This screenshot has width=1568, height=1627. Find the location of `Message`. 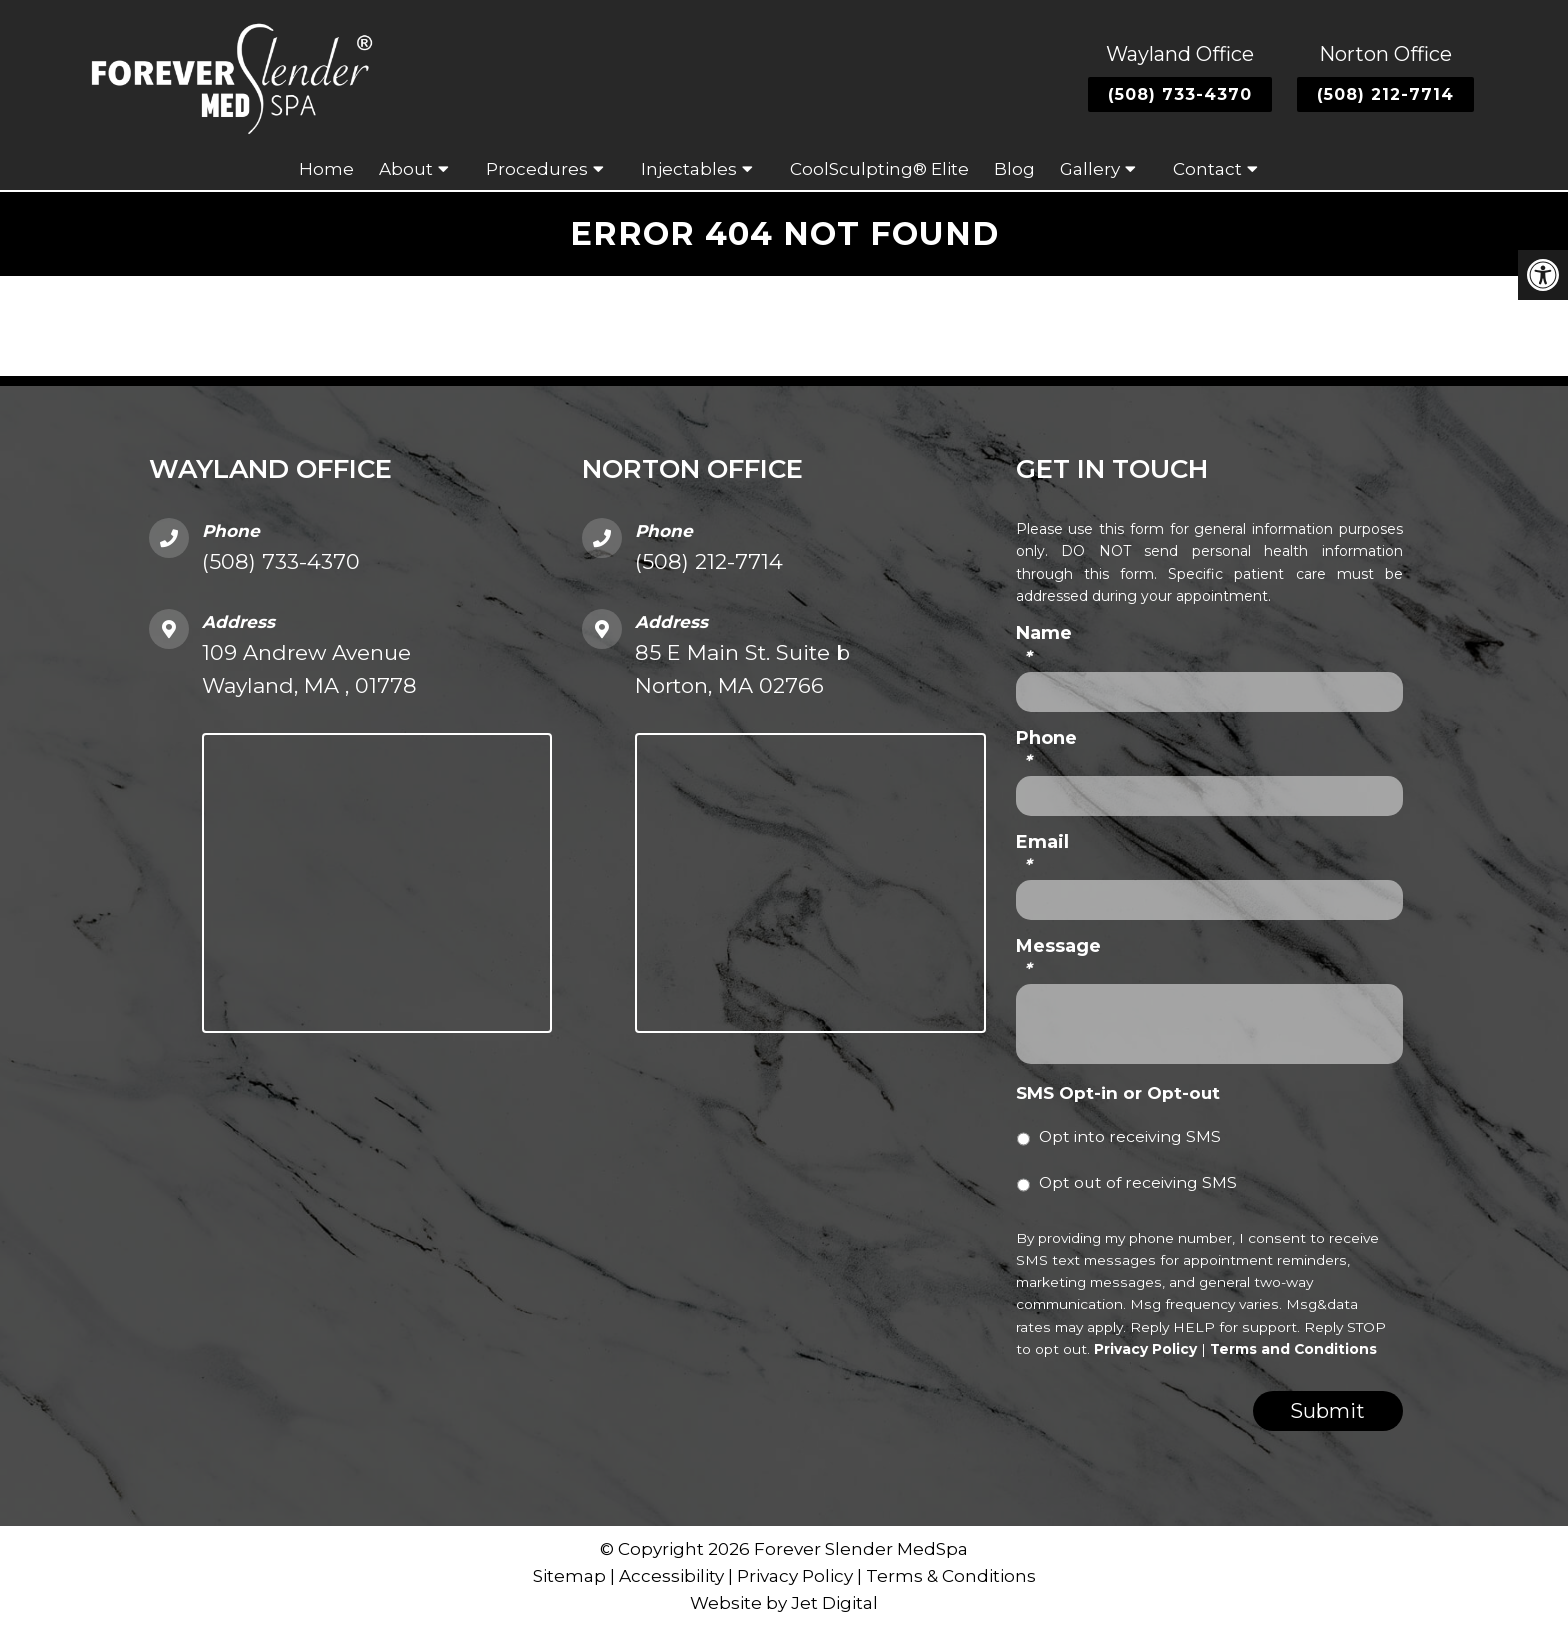

Message is located at coordinates (1058, 957).